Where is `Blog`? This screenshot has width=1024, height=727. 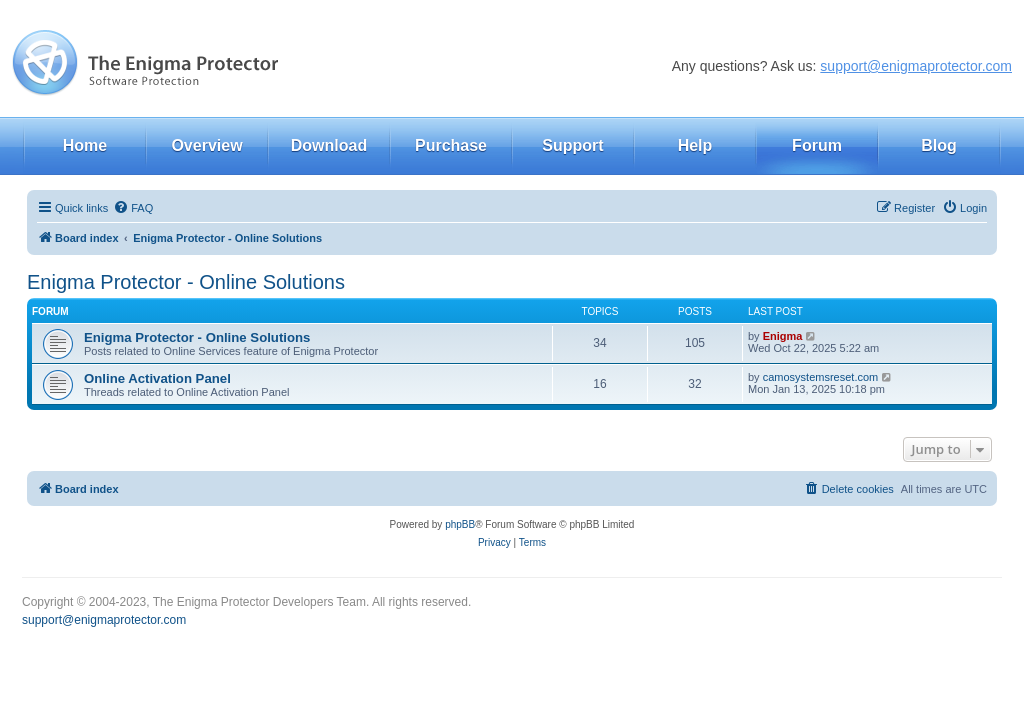 Blog is located at coordinates (939, 145).